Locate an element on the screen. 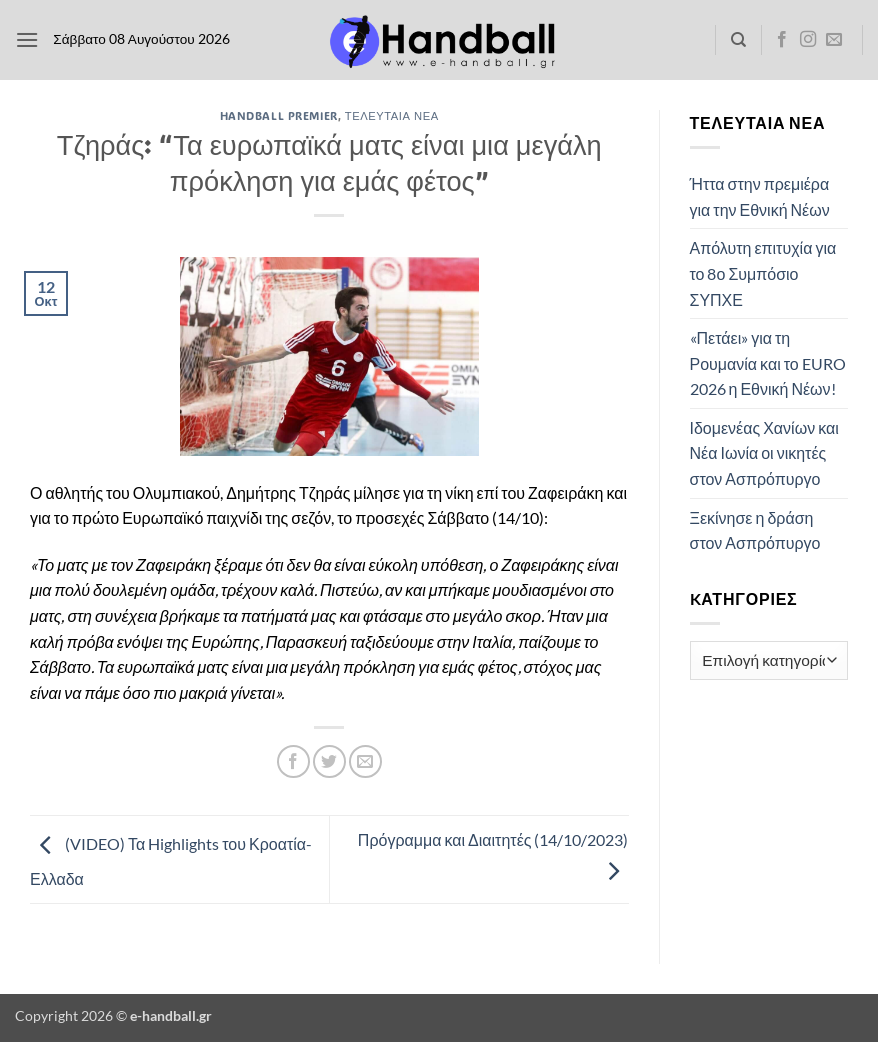 The width and height of the screenshot is (878, 1042). [Share on Facebook] is located at coordinates (293, 761).